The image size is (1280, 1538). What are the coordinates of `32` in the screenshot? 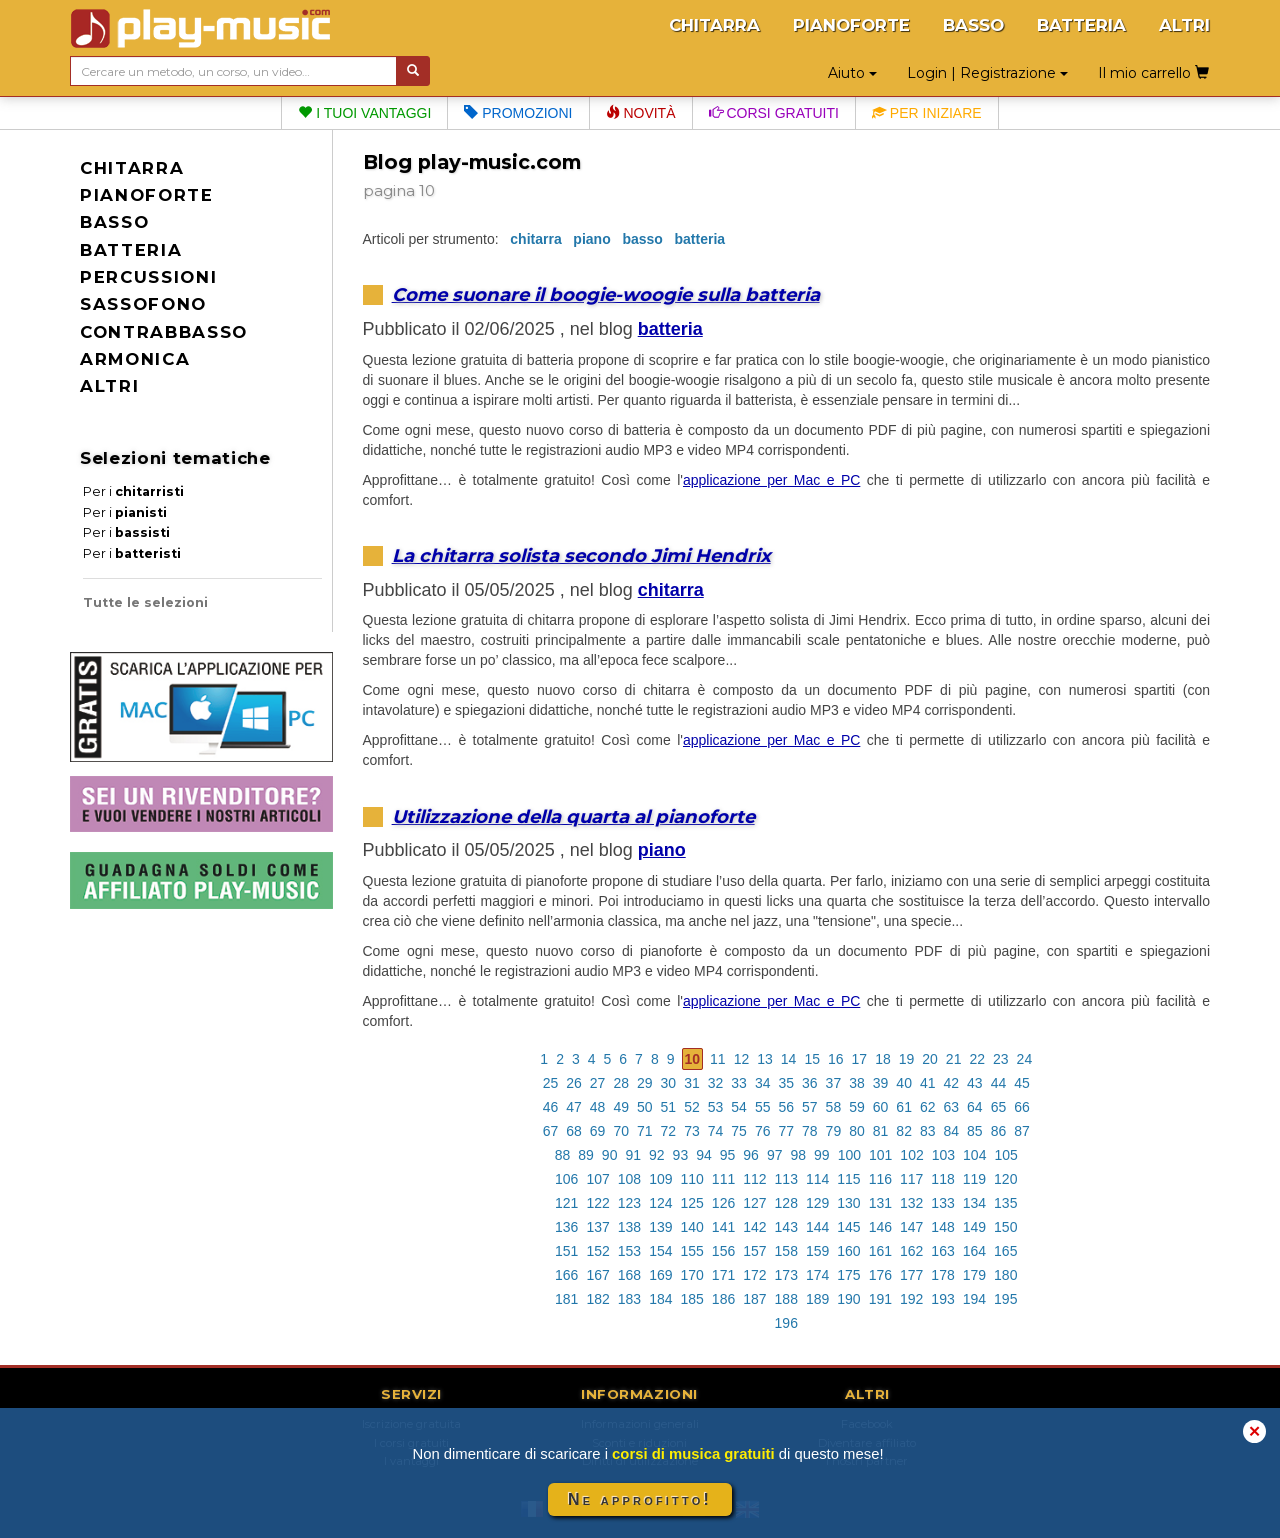 It's located at (716, 1083).